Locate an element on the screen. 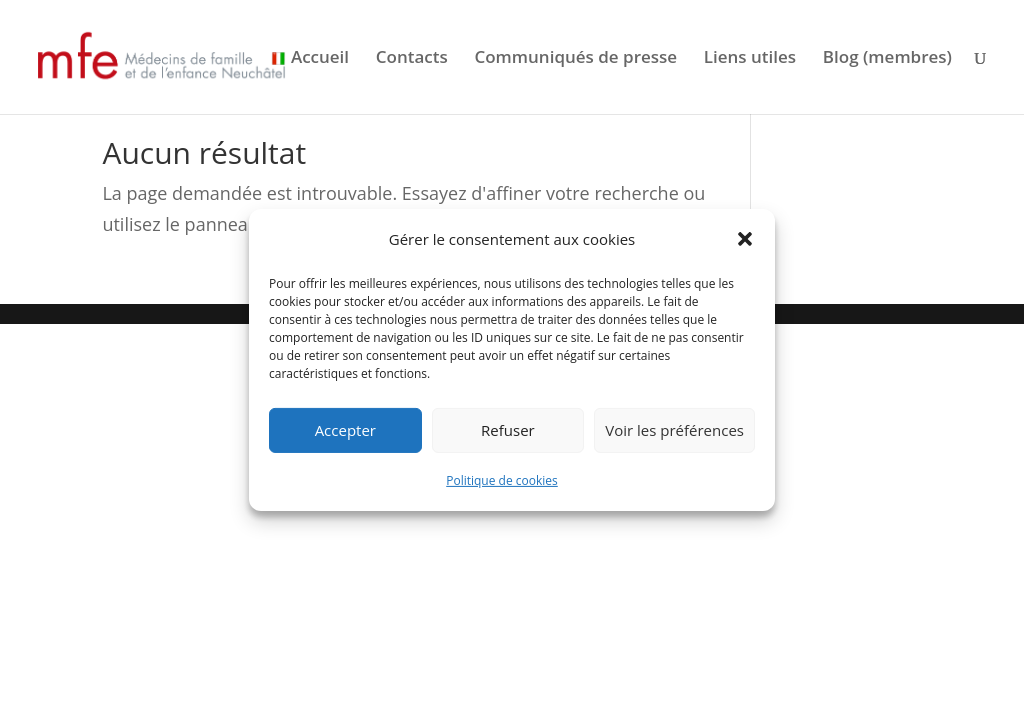  Communiqués de presse is located at coordinates (575, 59).